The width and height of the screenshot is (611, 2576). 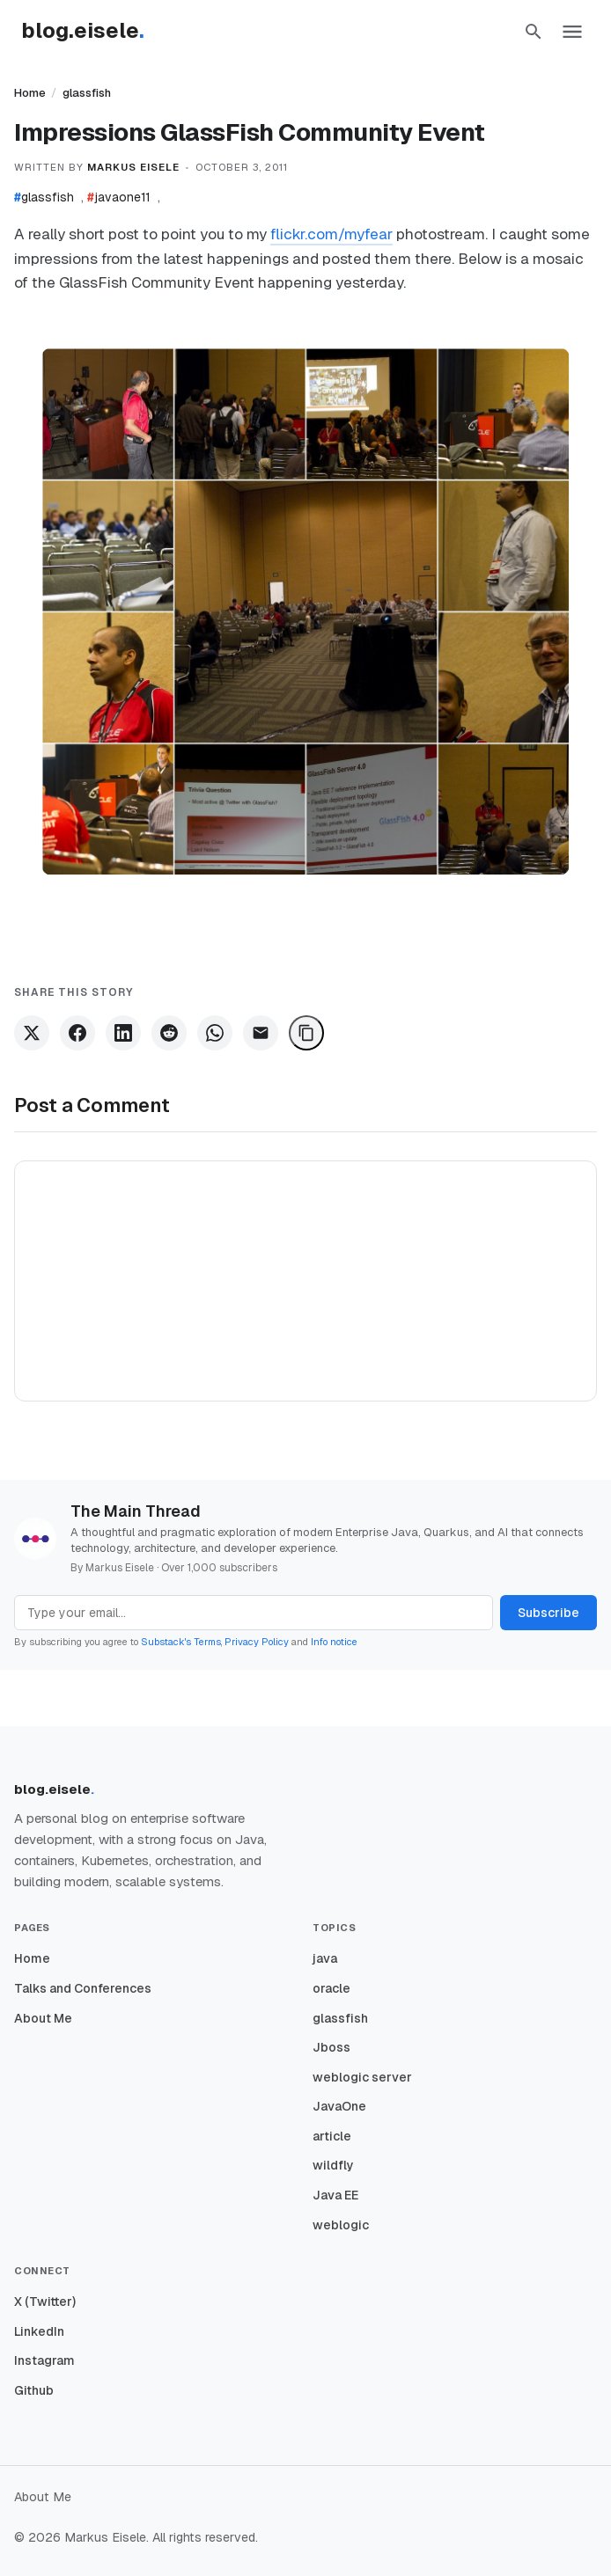 What do you see at coordinates (548, 1613) in the screenshot?
I see `Subscribe` at bounding box center [548, 1613].